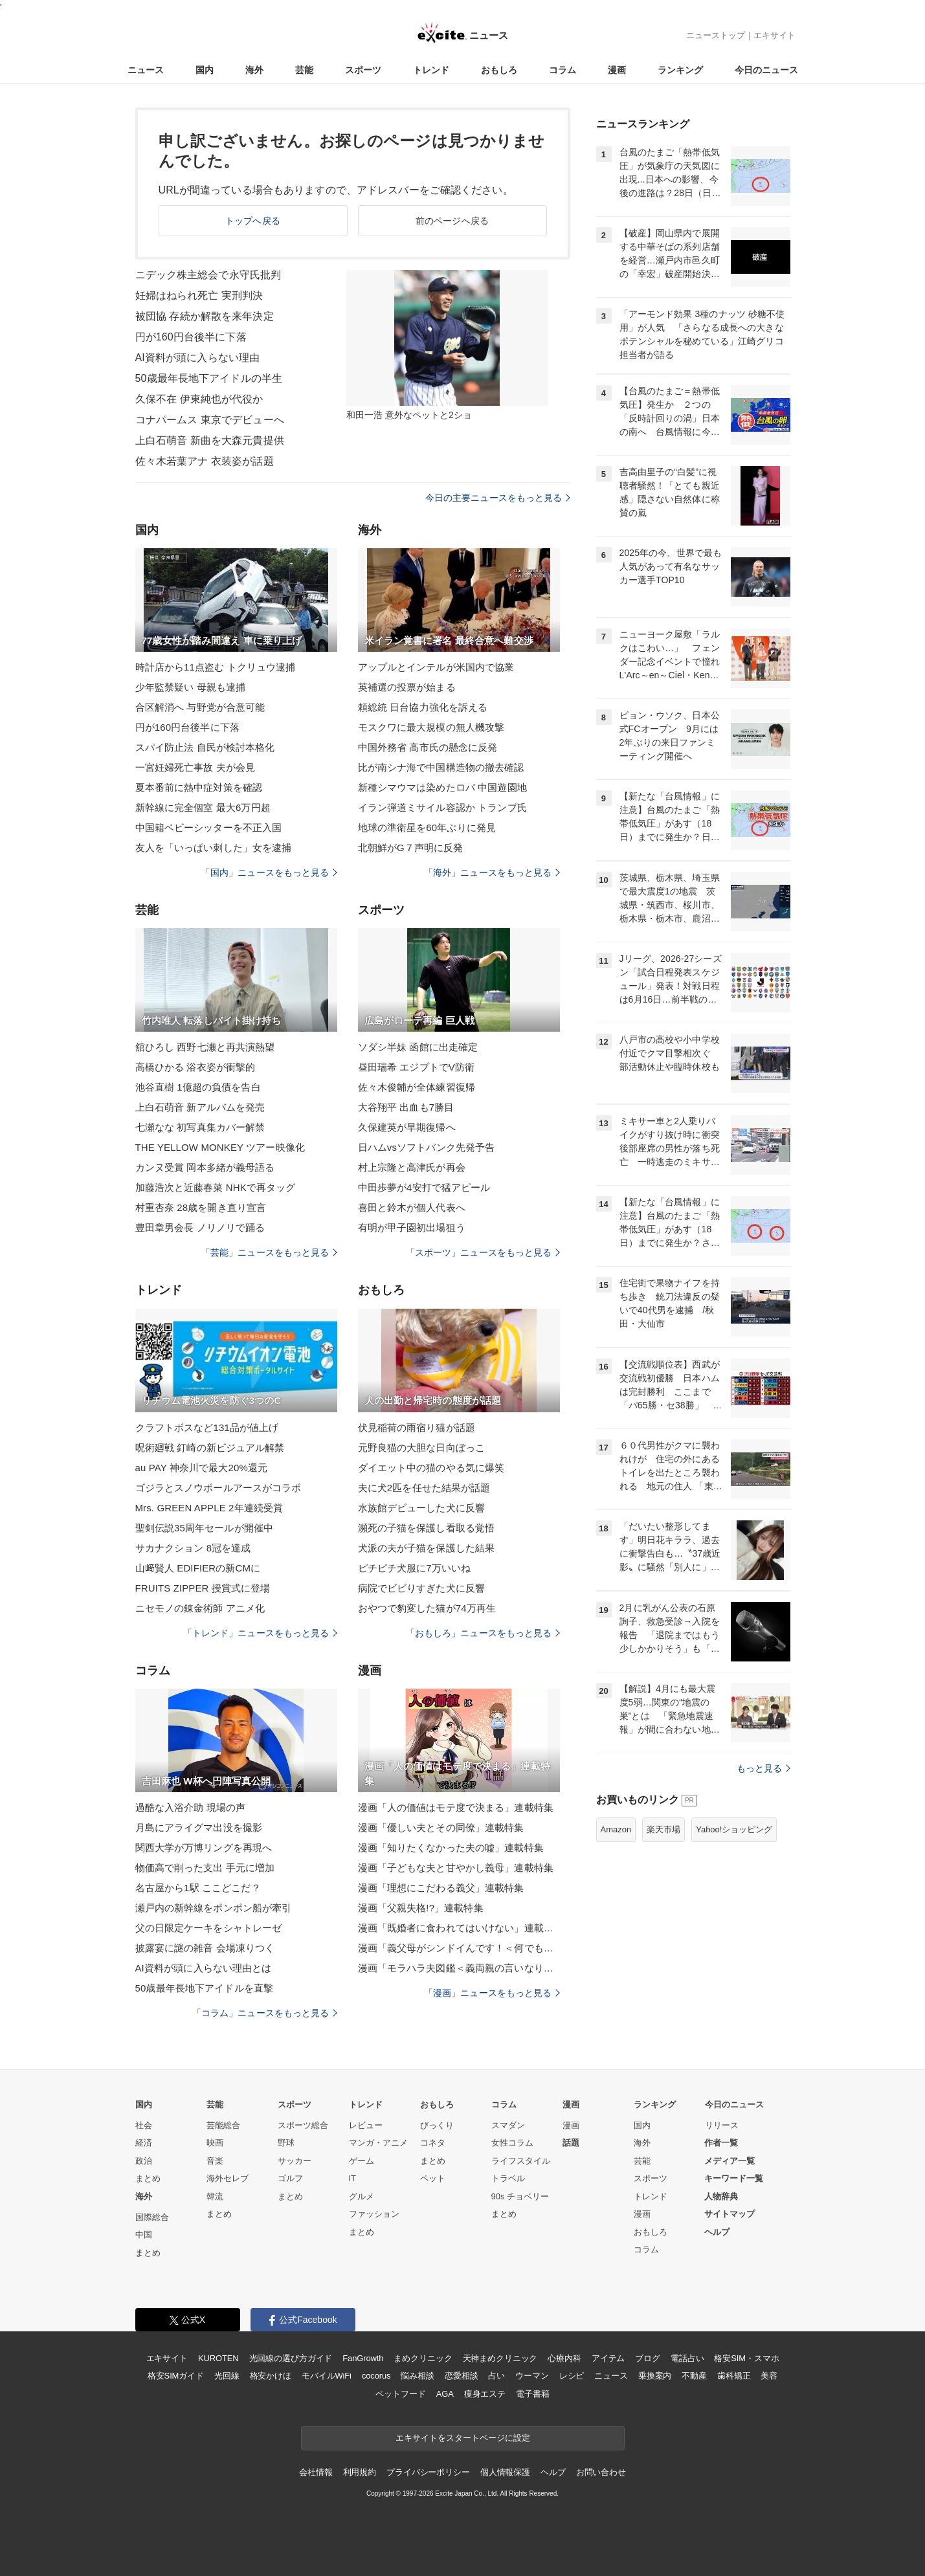 Image resolution: width=925 pixels, height=2576 pixels. Describe the element at coordinates (483, 1252) in the screenshot. I see `「スポーツ」ニュースをもっと見る` at that location.